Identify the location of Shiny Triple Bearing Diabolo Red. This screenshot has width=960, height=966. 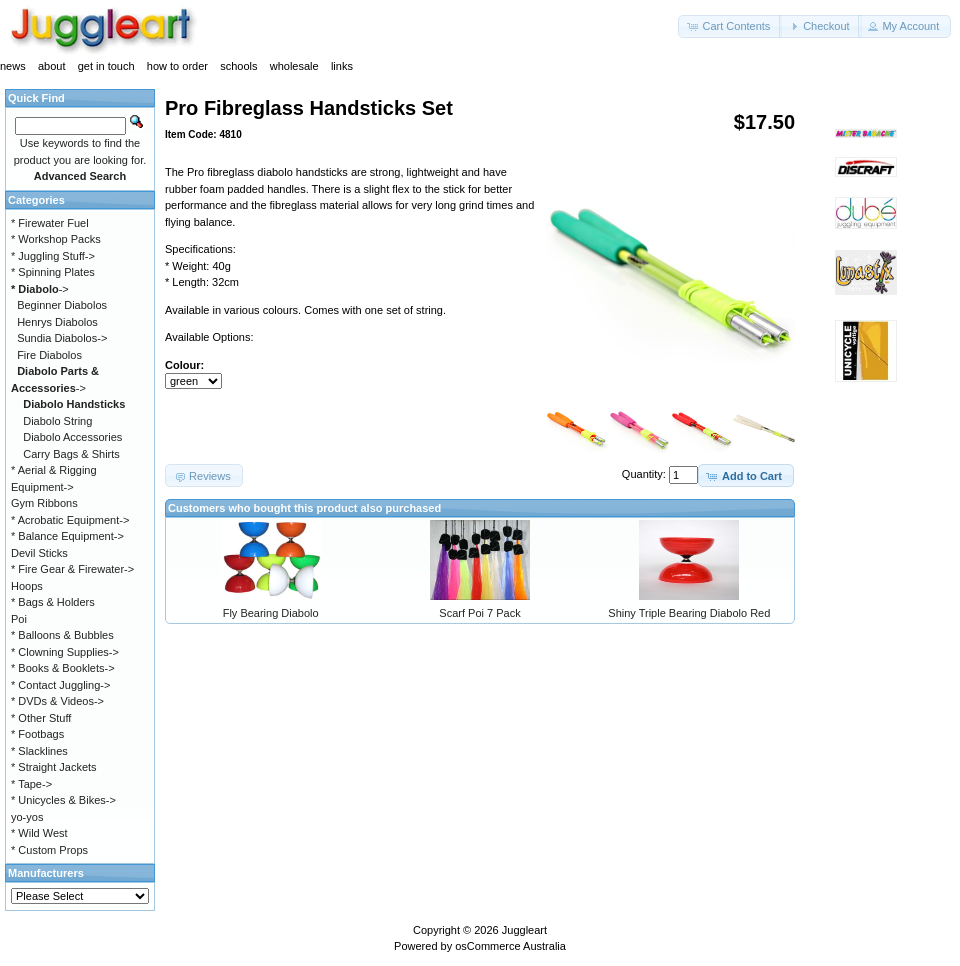
(689, 613).